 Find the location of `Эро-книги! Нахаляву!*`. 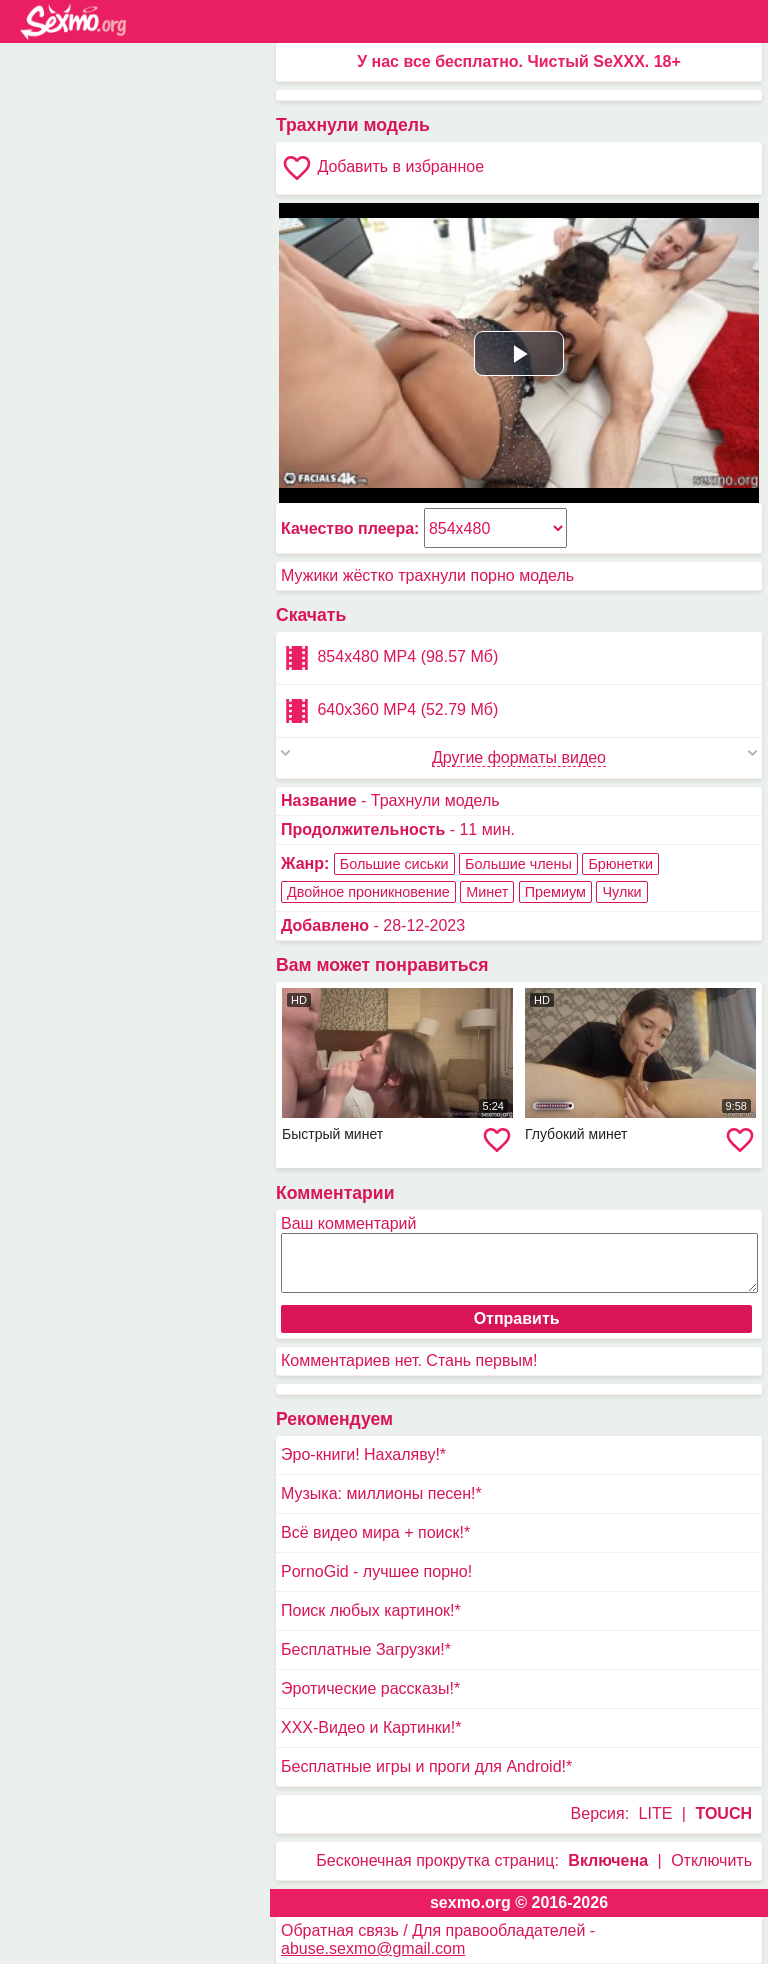

Эро-книги! Нахаляву!* is located at coordinates (363, 1454).